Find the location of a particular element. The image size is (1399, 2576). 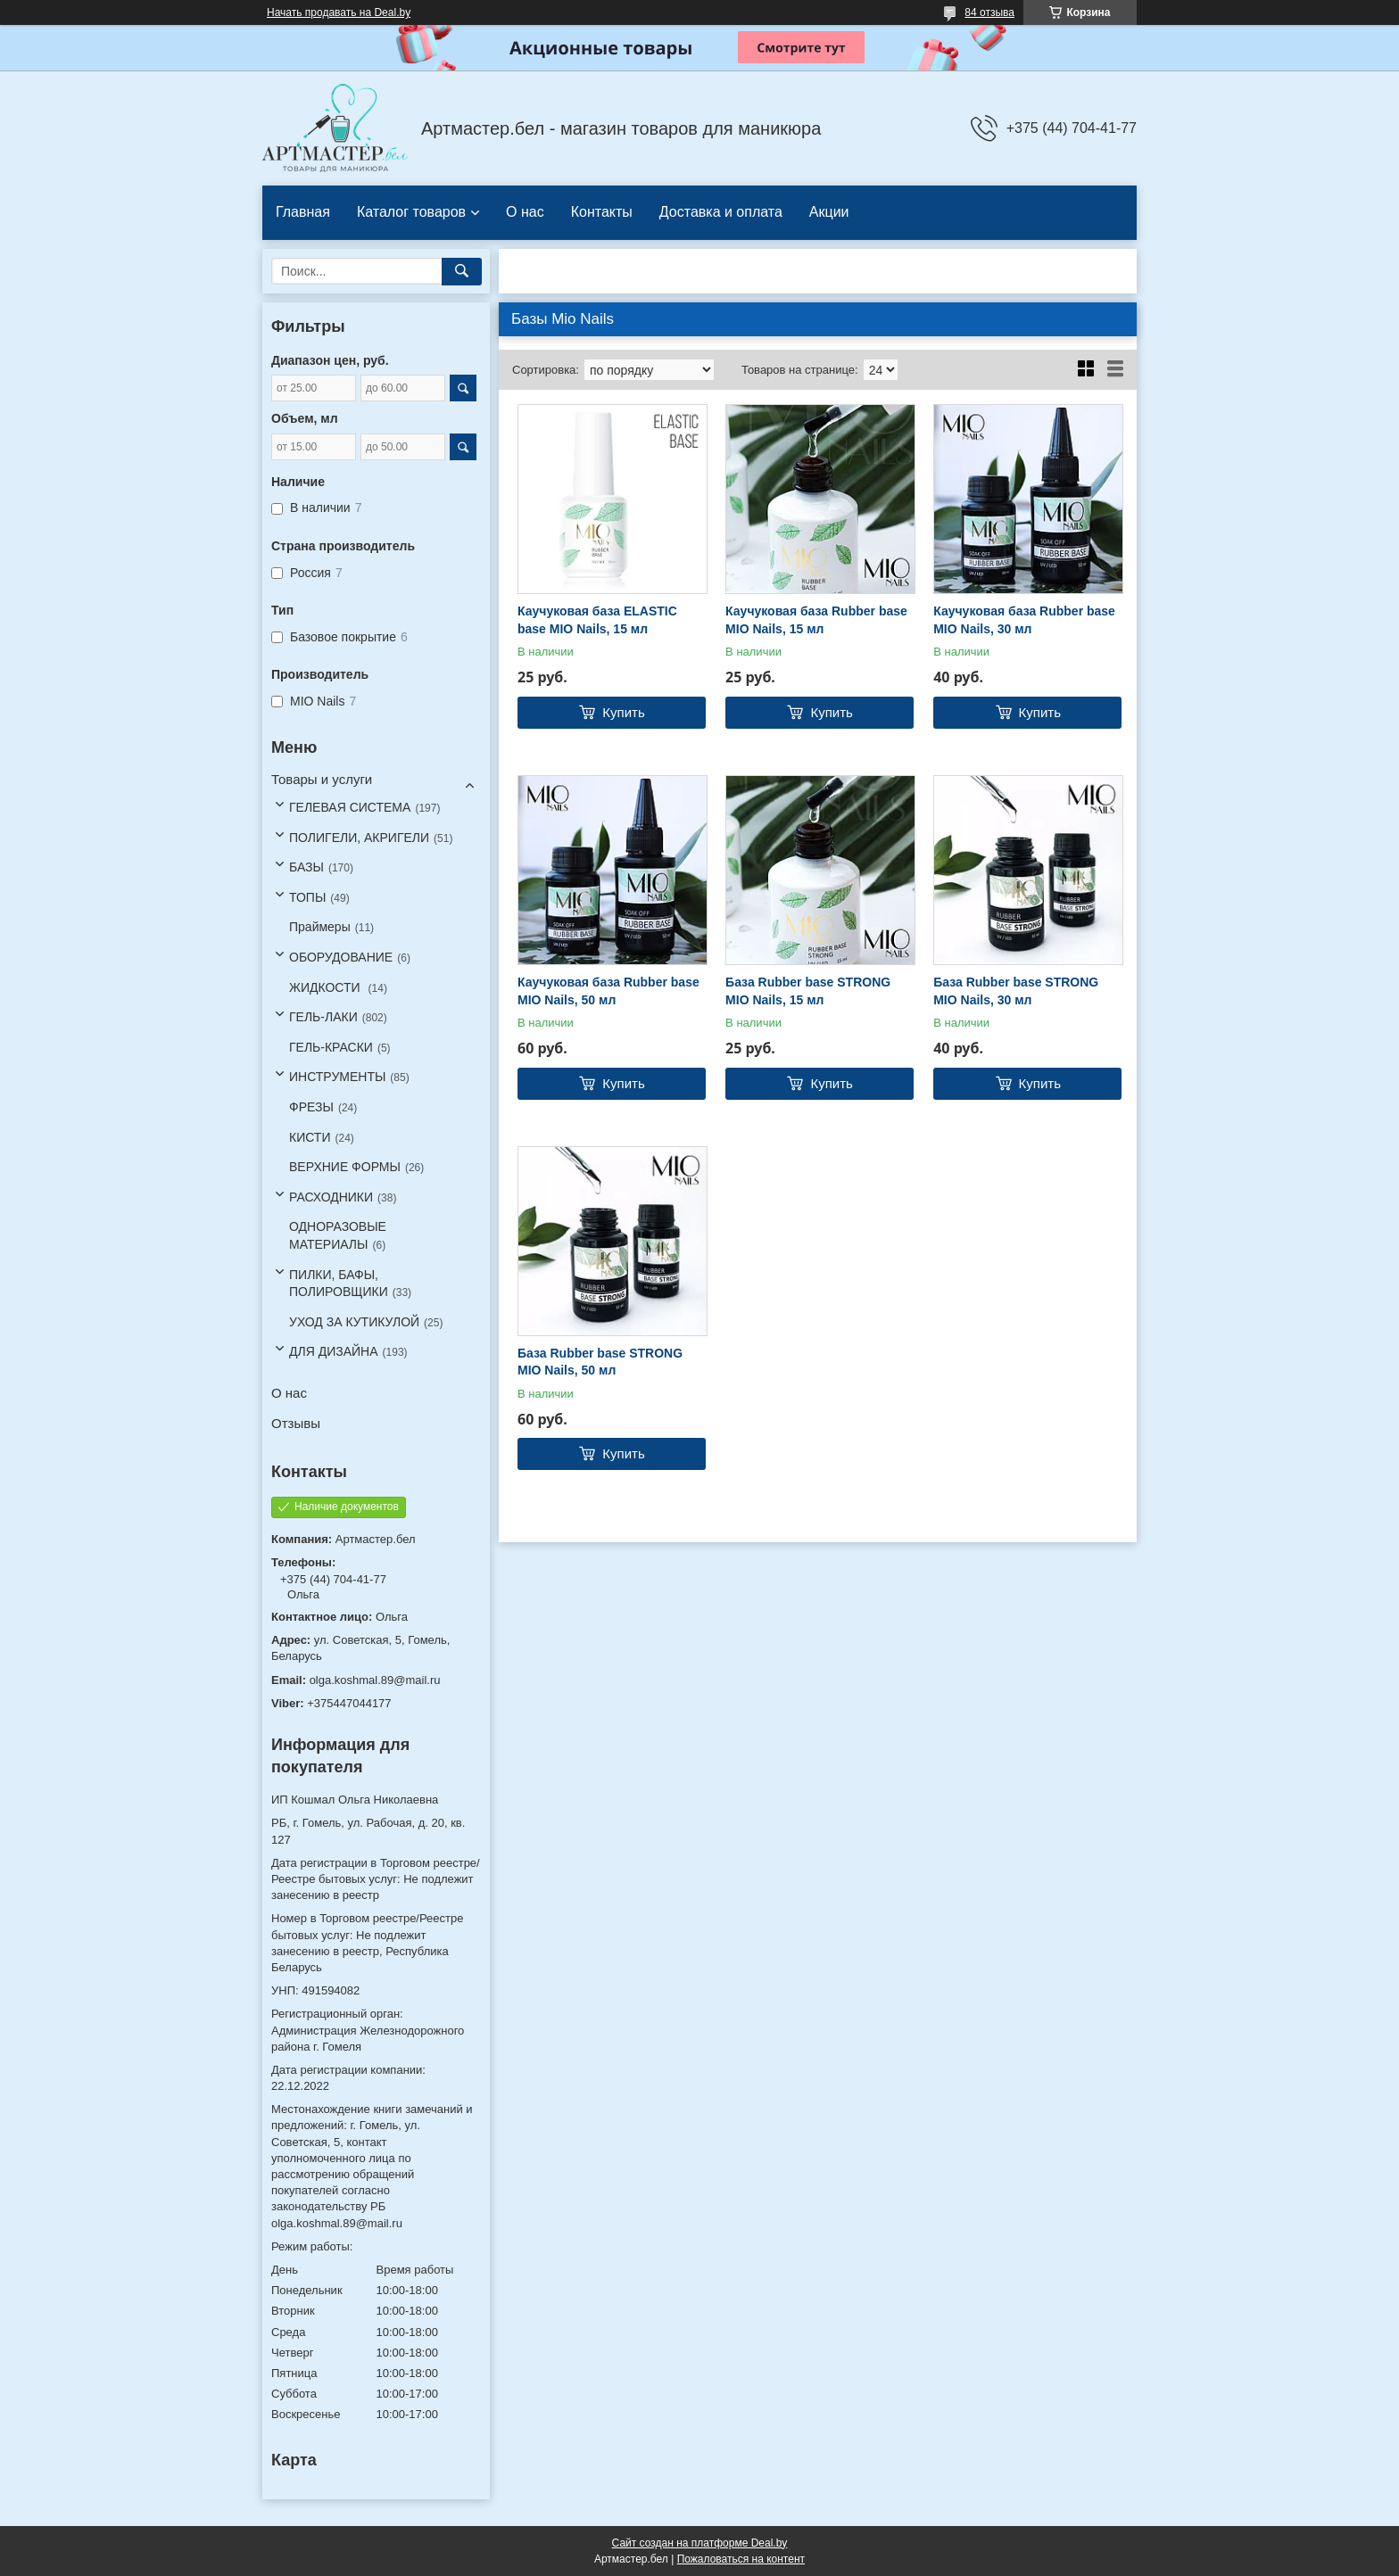

ТОПЫ is located at coordinates (307, 897).